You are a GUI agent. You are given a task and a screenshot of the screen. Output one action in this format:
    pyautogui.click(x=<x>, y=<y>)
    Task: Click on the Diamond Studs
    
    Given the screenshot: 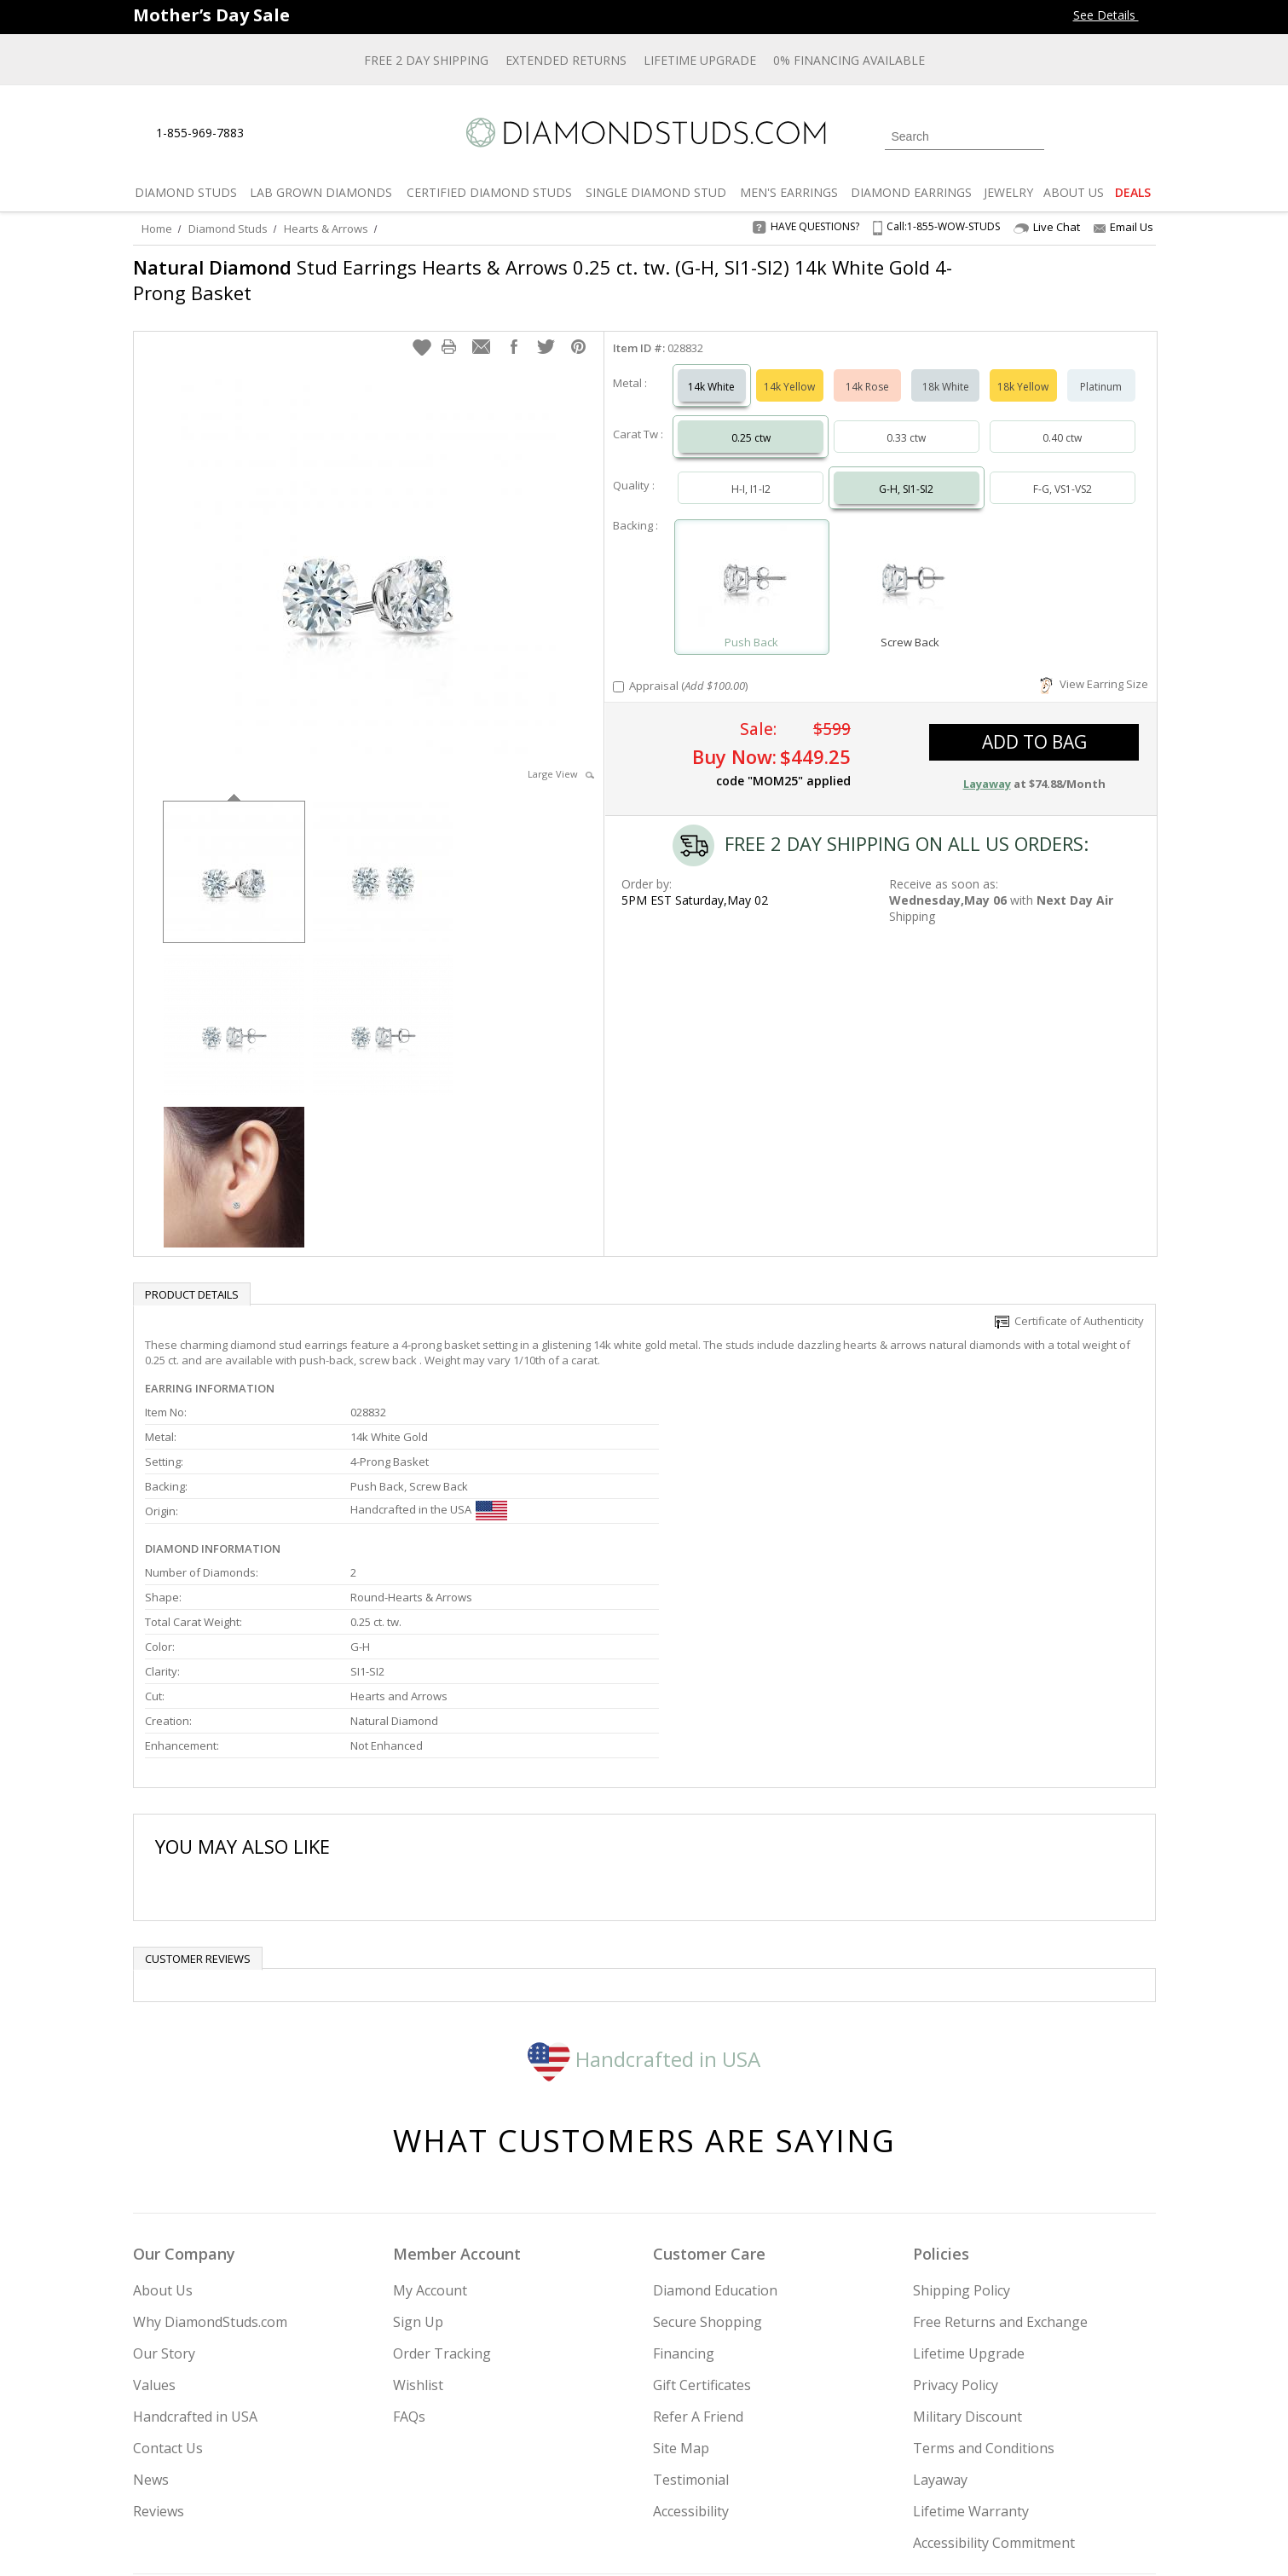 What is the action you would take?
    pyautogui.click(x=228, y=228)
    